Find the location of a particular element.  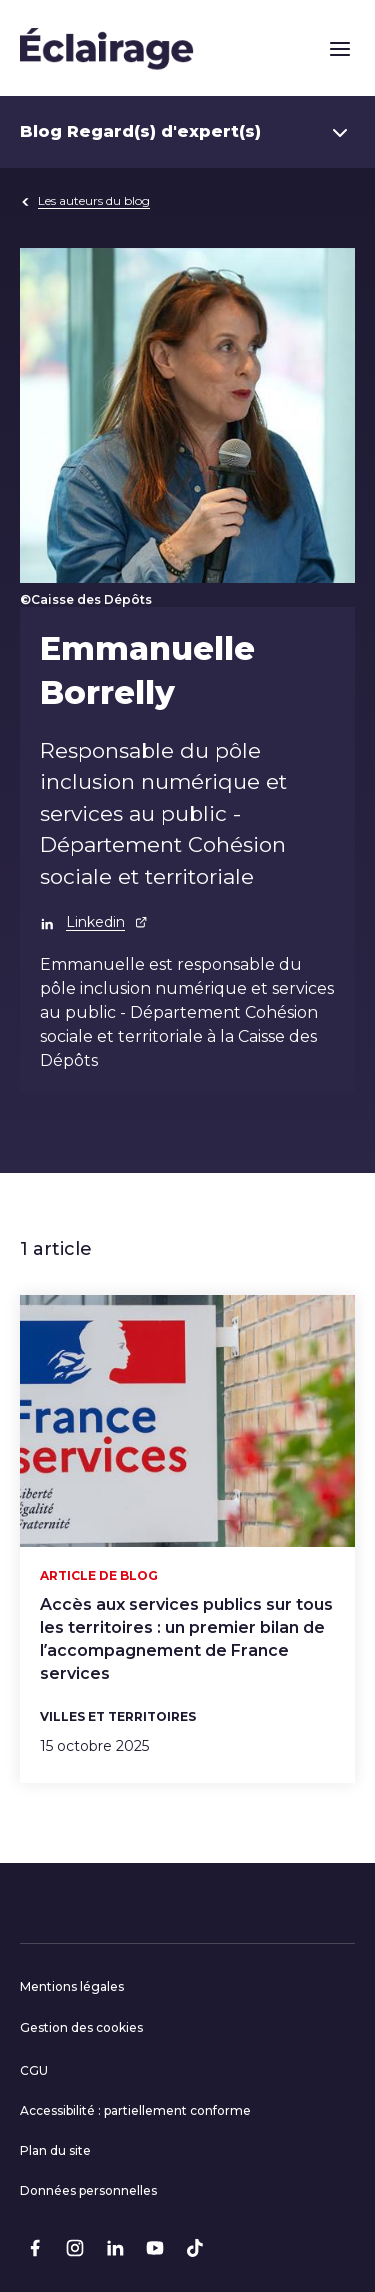

Gestion des cookies is located at coordinates (81, 2027).